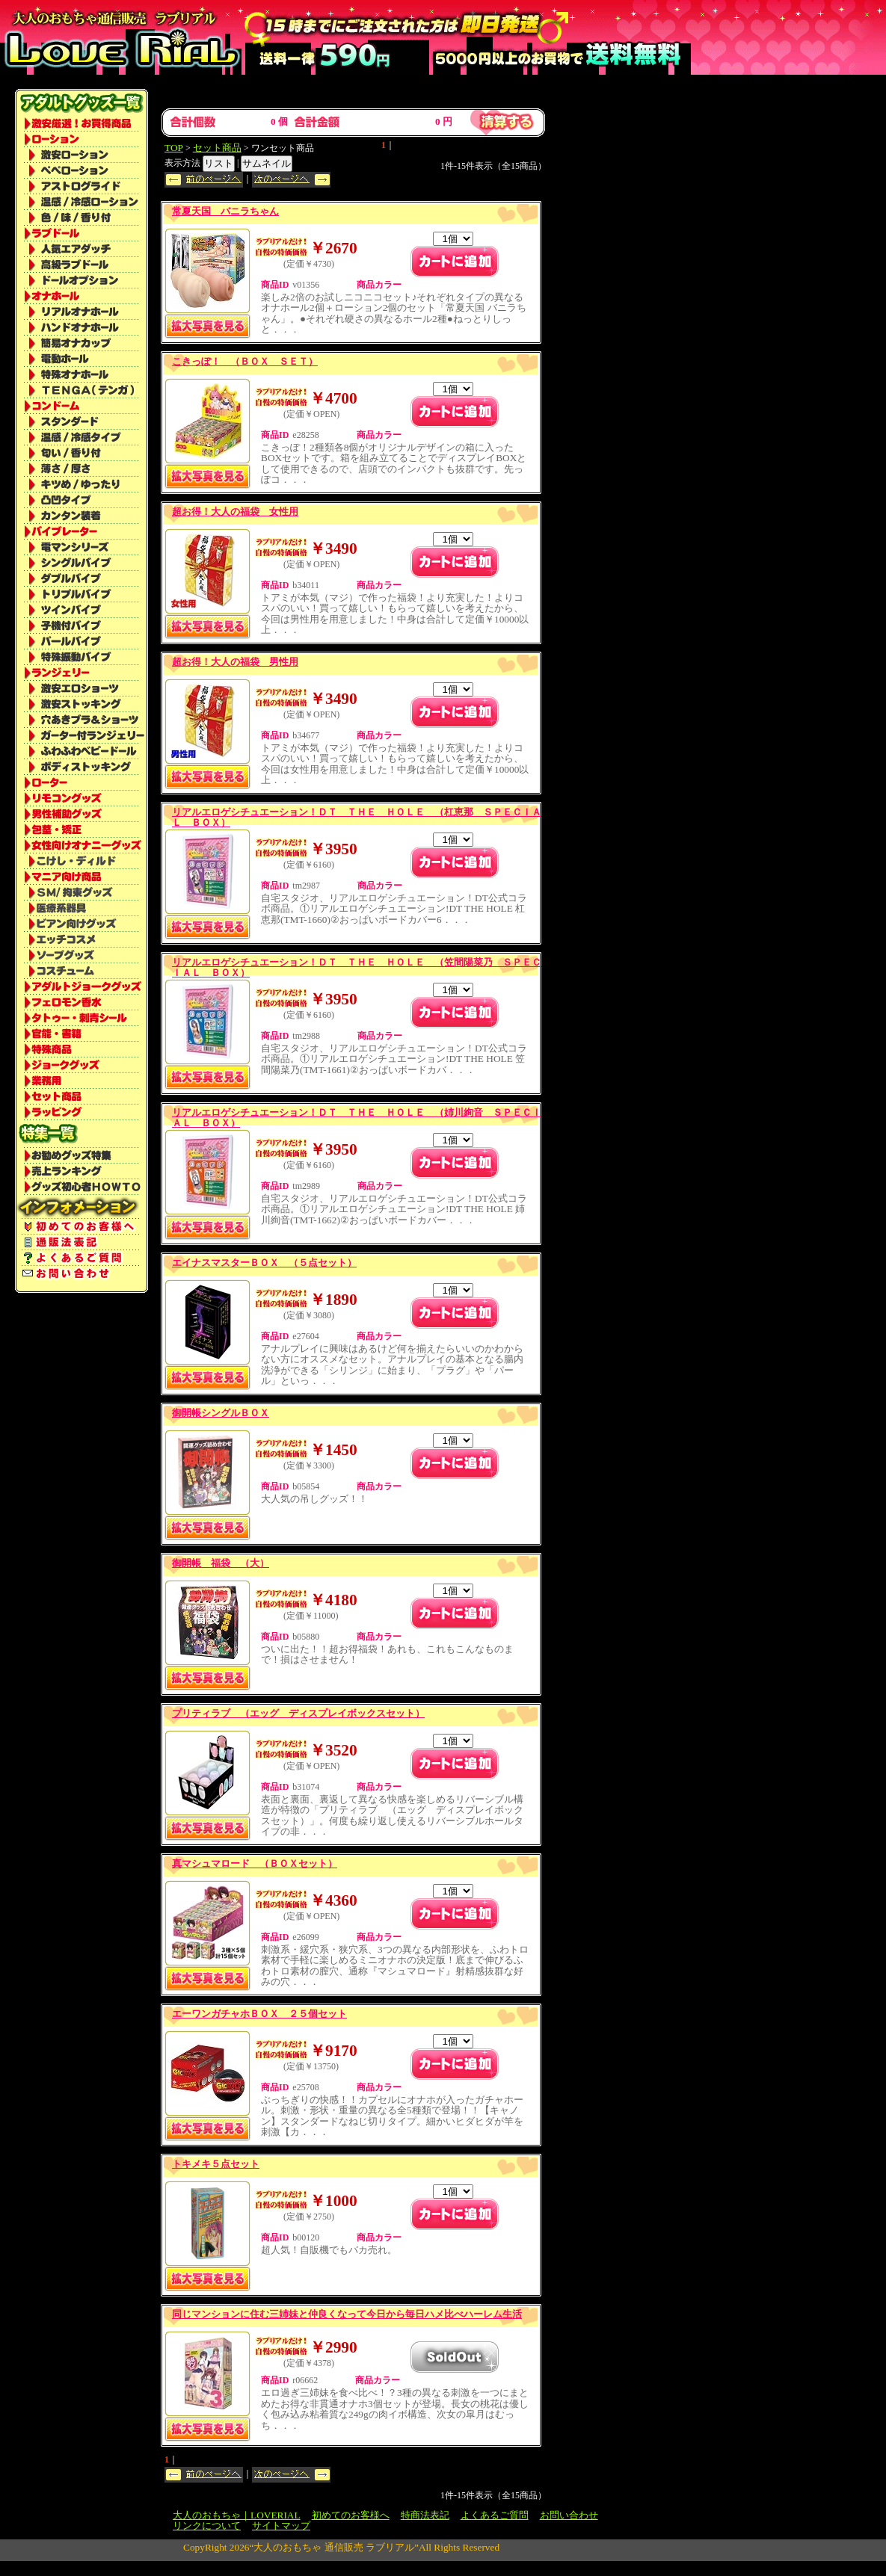 This screenshot has width=886, height=2576. I want to click on 真マシュマロード （ＢＯＸセット）, so click(254, 1863).